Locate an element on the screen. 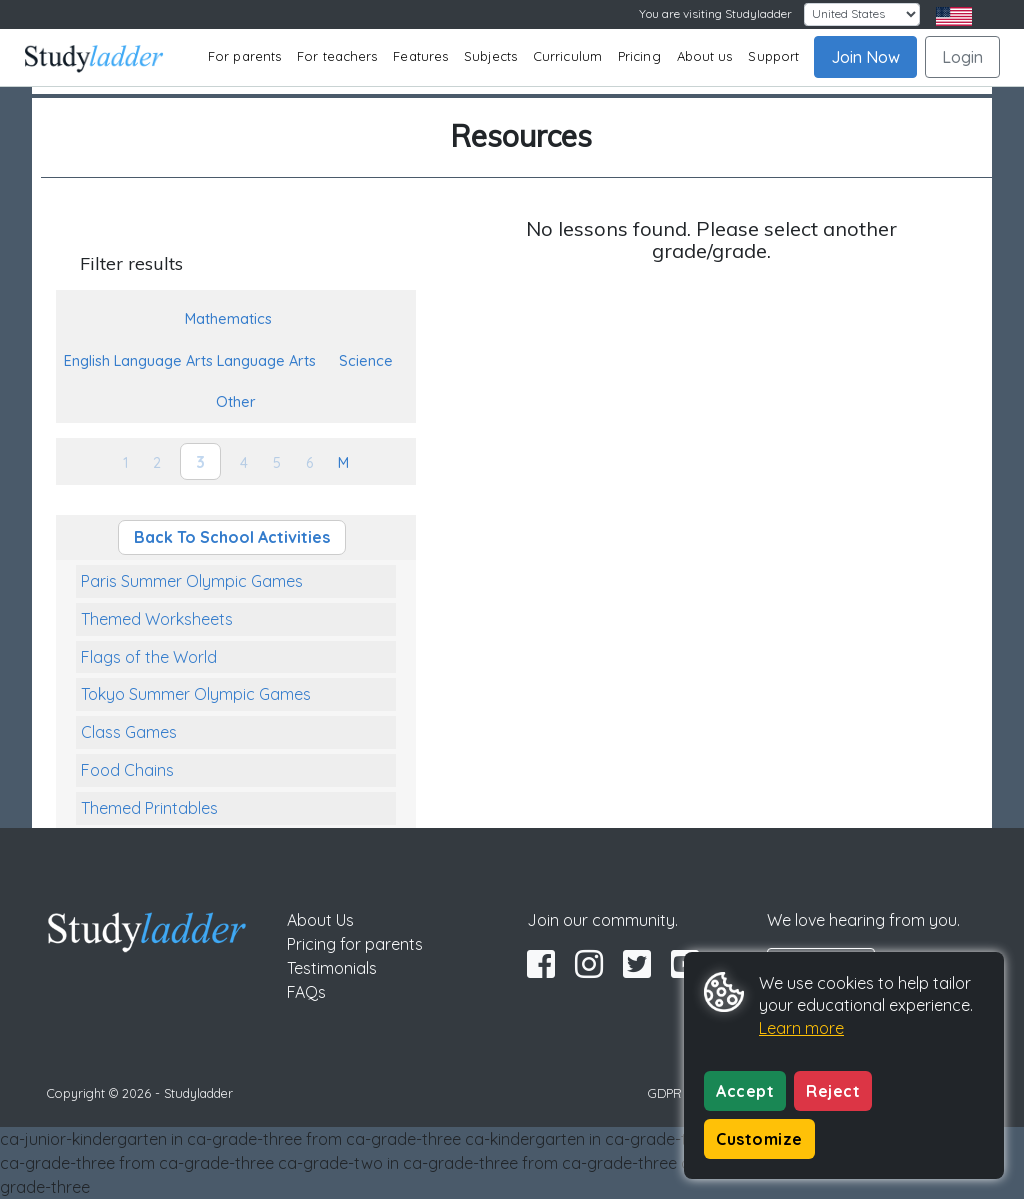 The height and width of the screenshot is (1199, 1024). Flags of the World is located at coordinates (149, 657).